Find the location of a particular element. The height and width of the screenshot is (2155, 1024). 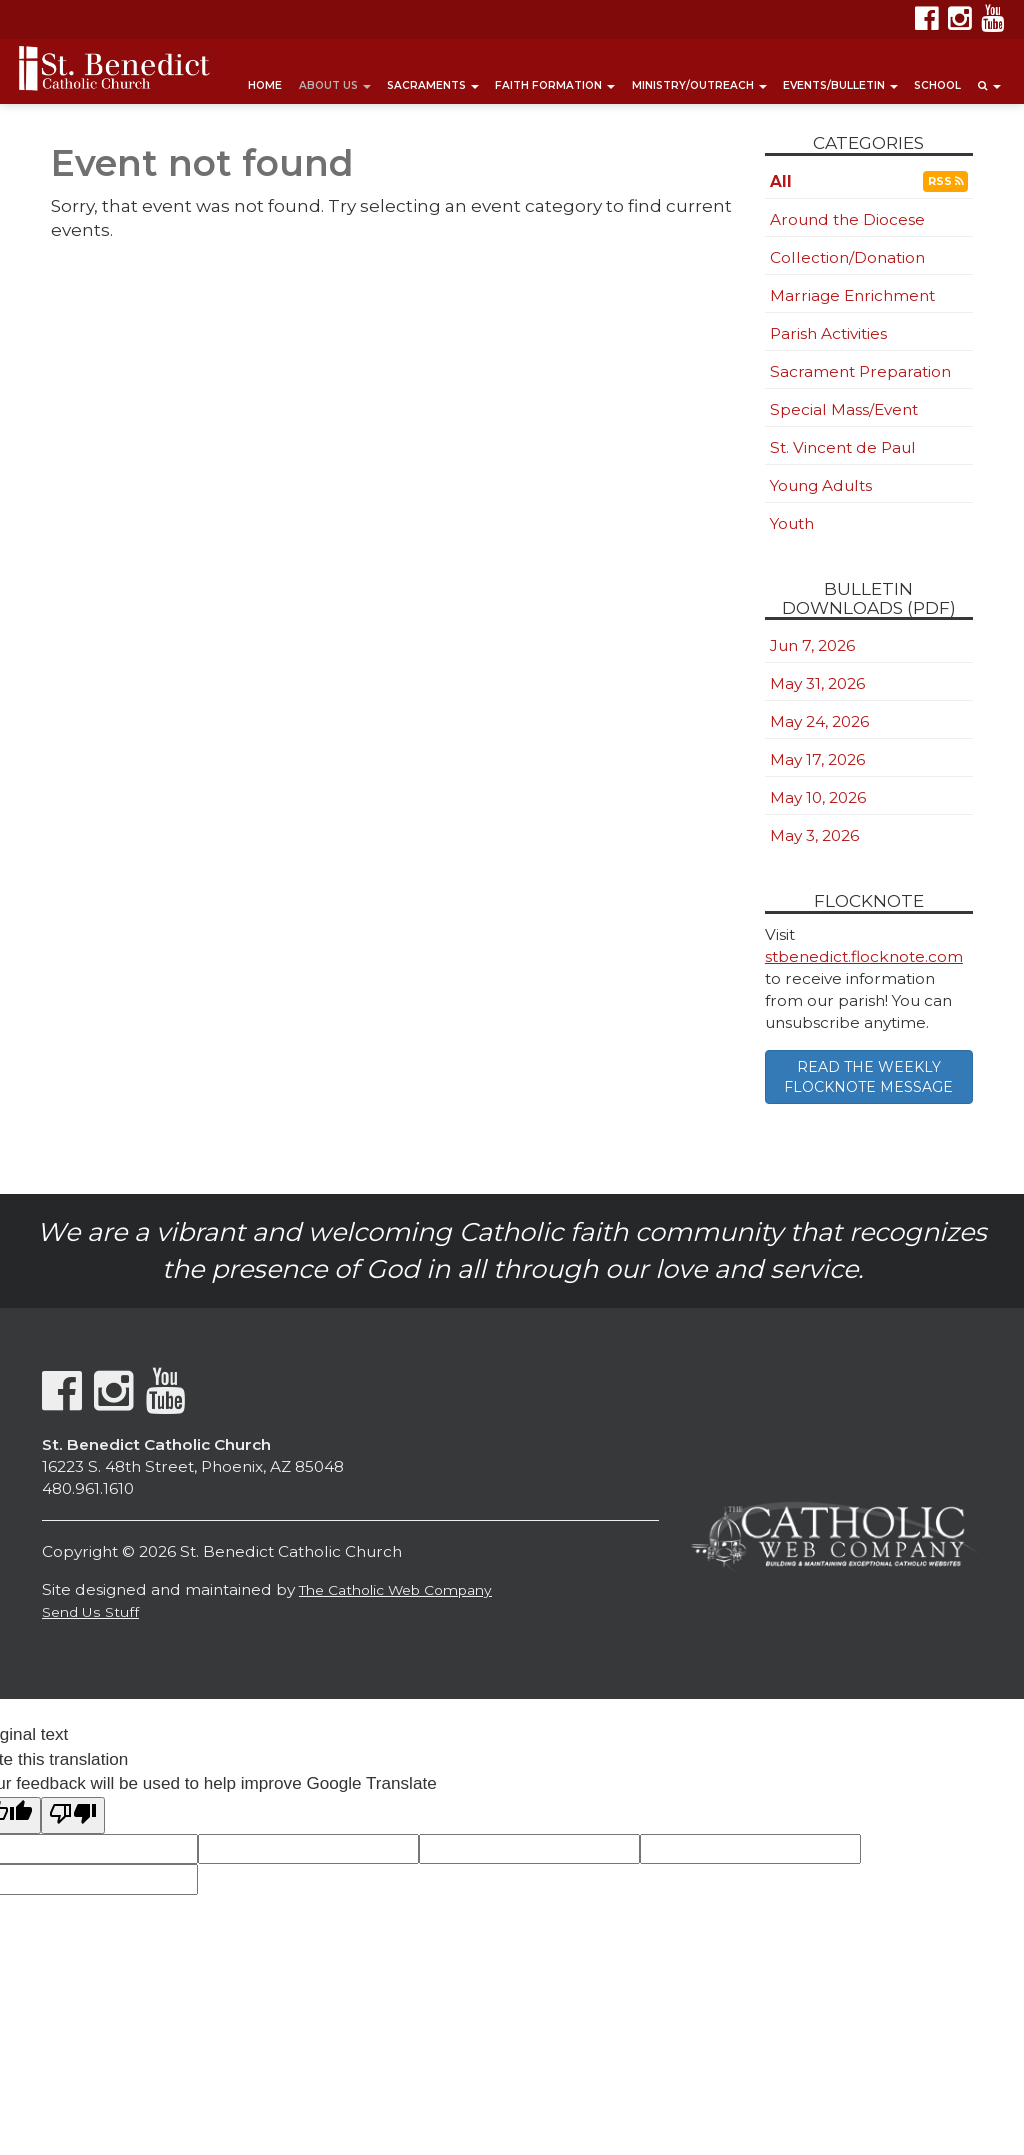

Marriage Enrichment is located at coordinates (852, 295).